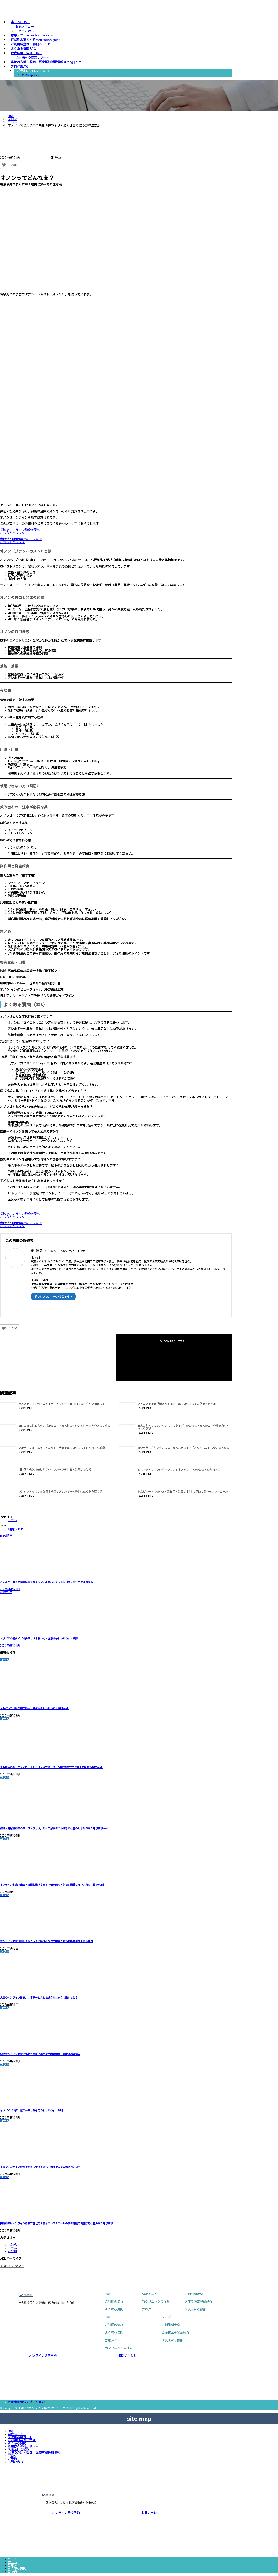  What do you see at coordinates (64, 1425) in the screenshot?
I see `毎日の咳に悩む方へ。パルミコート吸入液の使い方と注意点をやさしく解説` at bounding box center [64, 1425].